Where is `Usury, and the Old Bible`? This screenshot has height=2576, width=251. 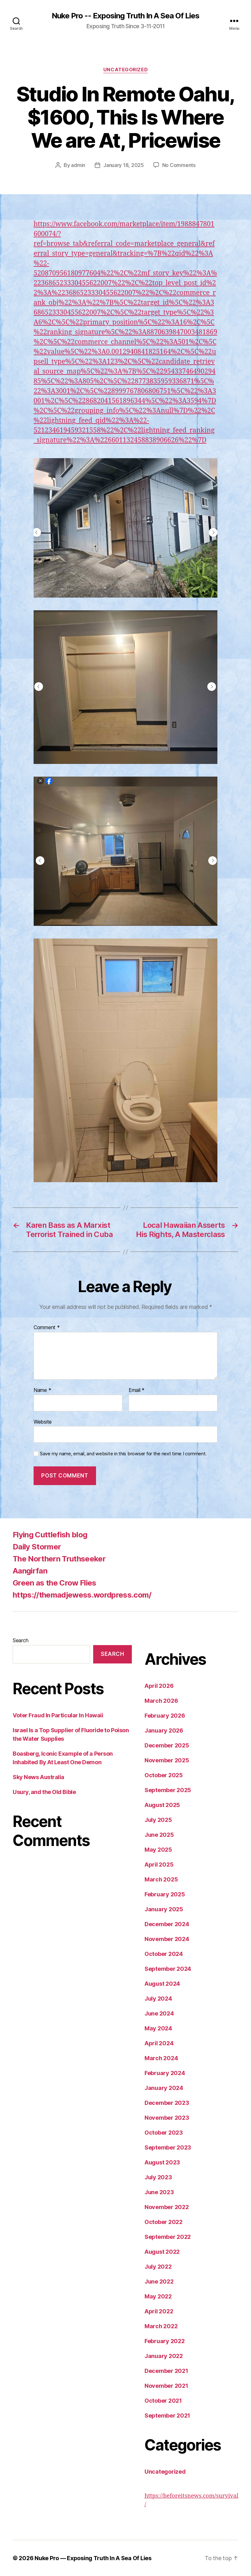 Usury, and the Old Bible is located at coordinates (44, 1792).